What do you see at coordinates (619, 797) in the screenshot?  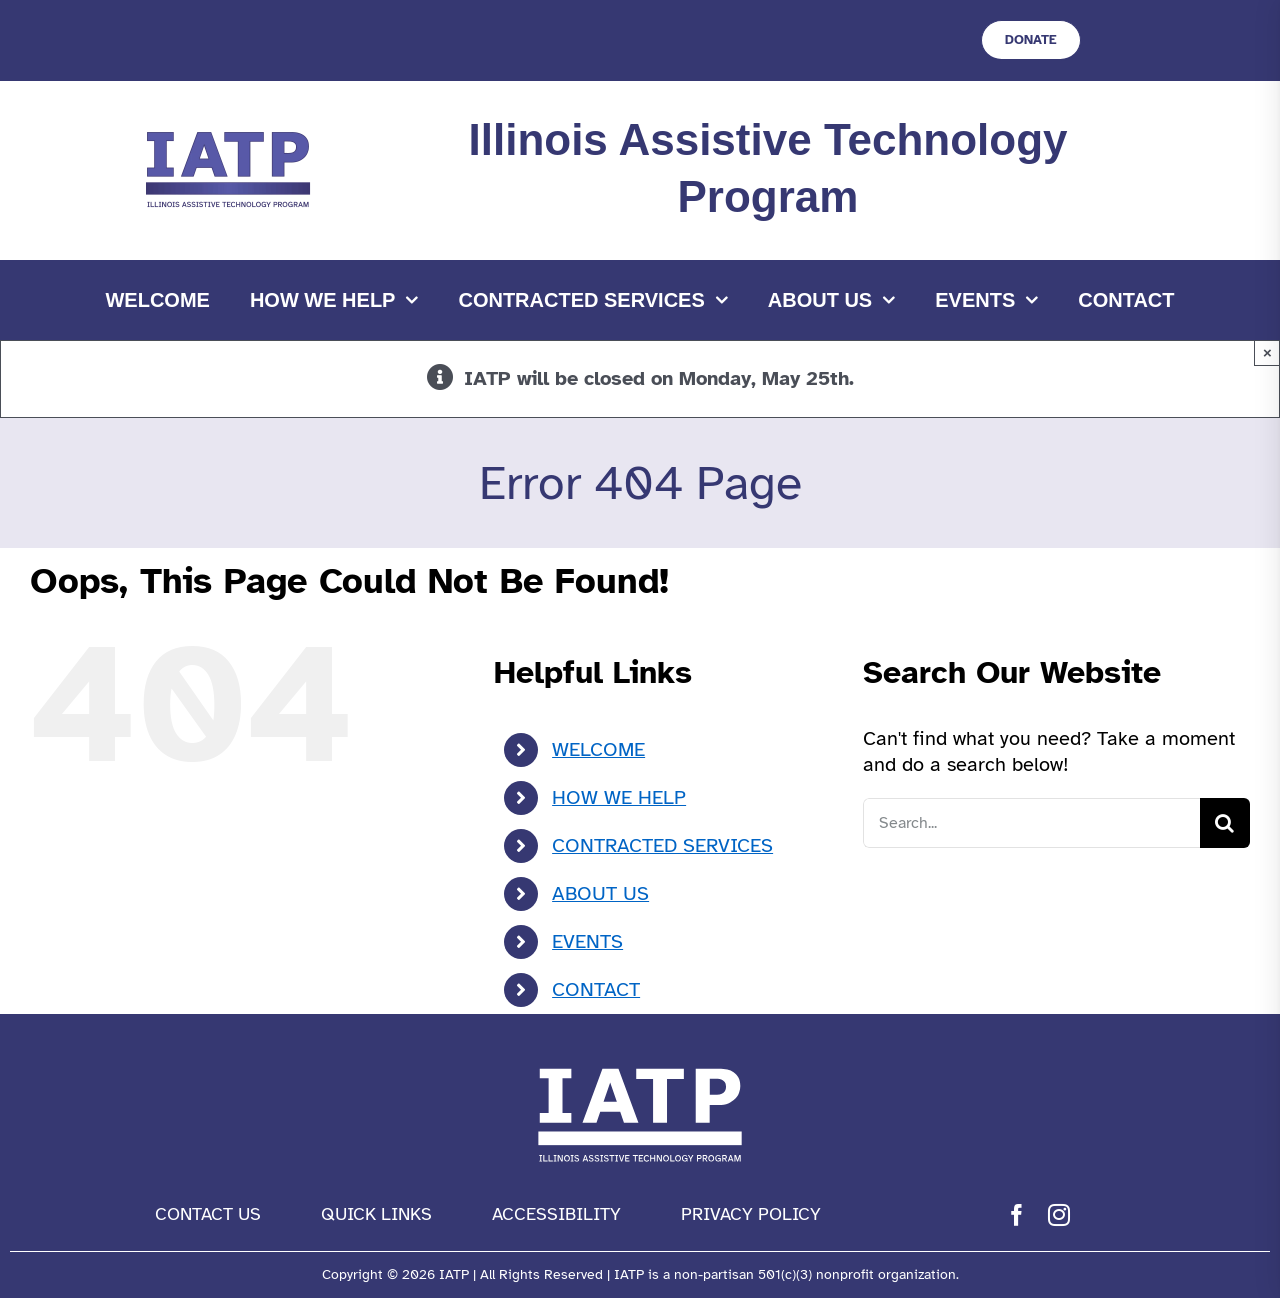 I see `HOW WE HELP` at bounding box center [619, 797].